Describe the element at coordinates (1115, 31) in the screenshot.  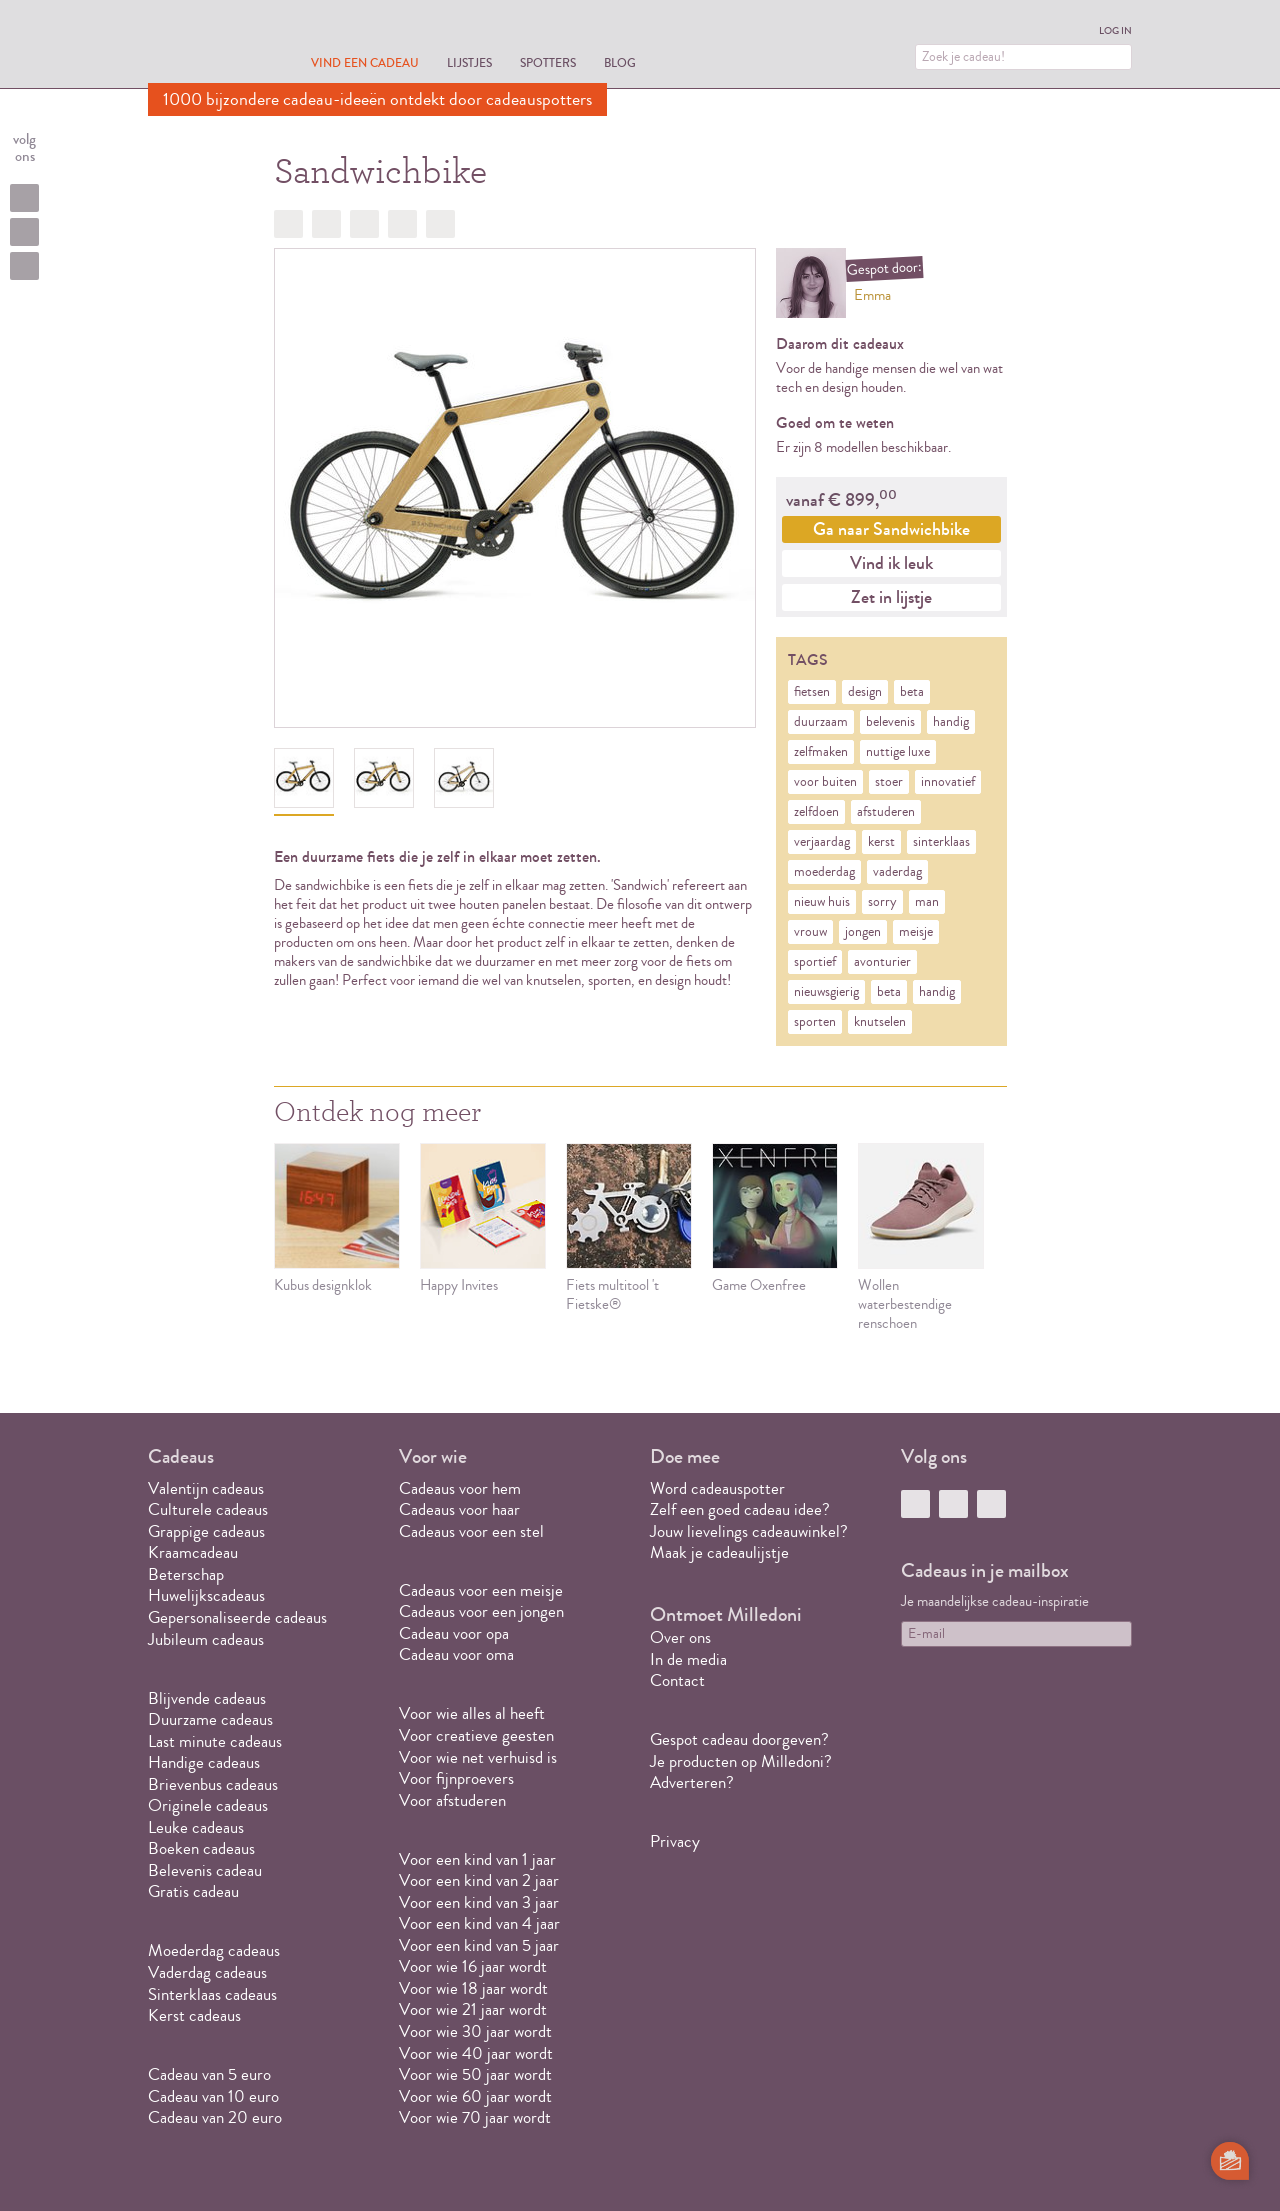
I see `Log in` at that location.